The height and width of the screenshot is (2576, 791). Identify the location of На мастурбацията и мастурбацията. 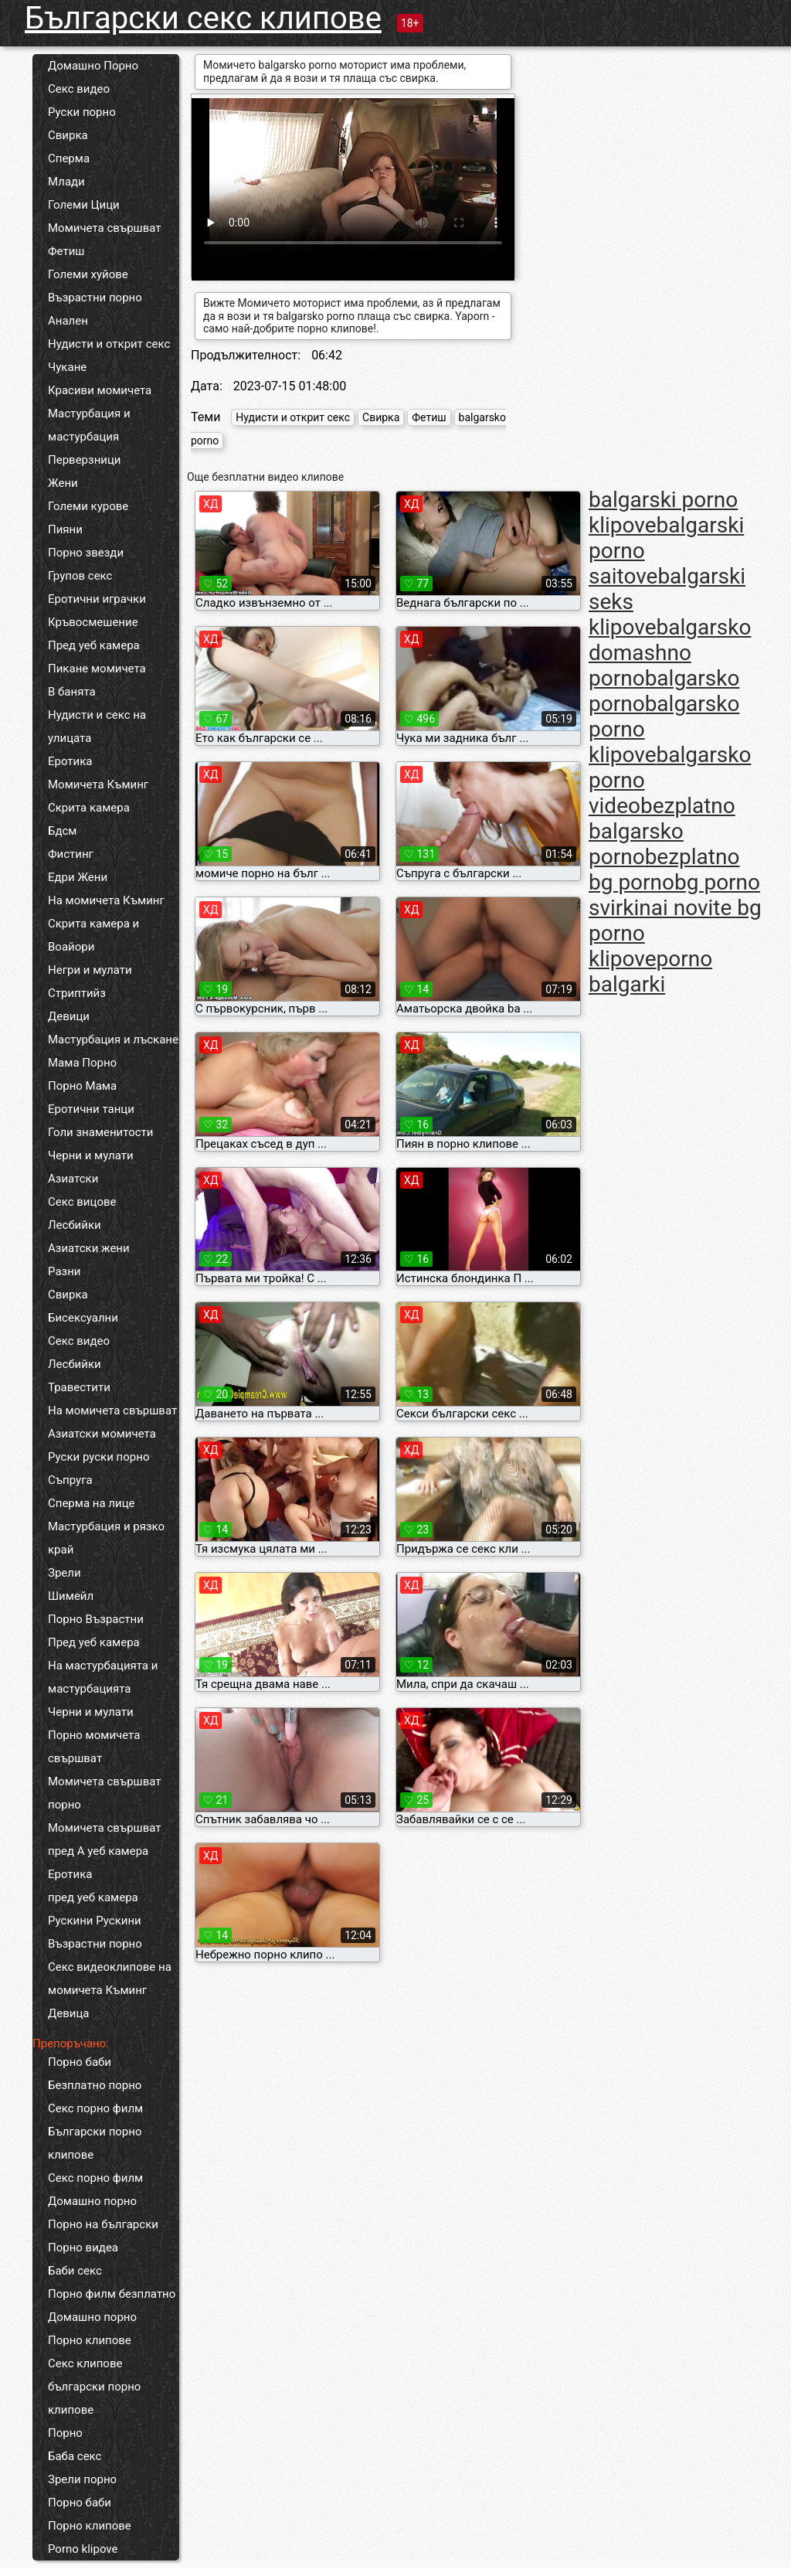
(103, 1677).